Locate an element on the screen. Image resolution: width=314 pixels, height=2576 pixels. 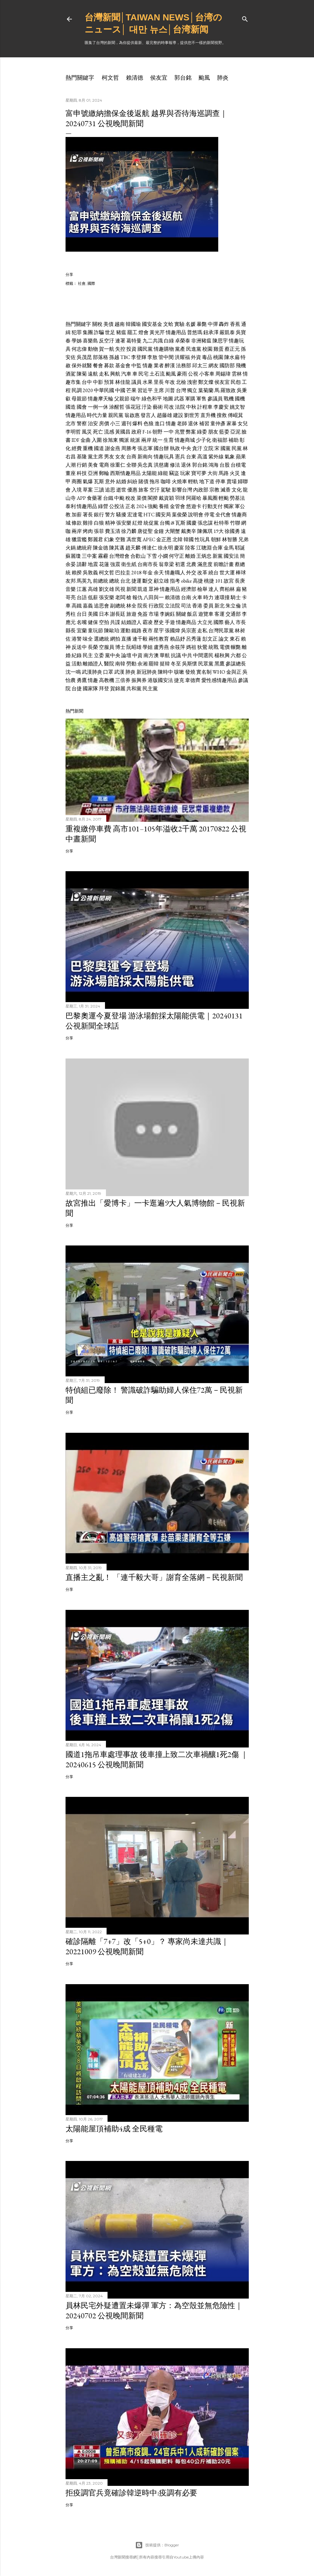
免簽 is located at coordinates (142, 614).